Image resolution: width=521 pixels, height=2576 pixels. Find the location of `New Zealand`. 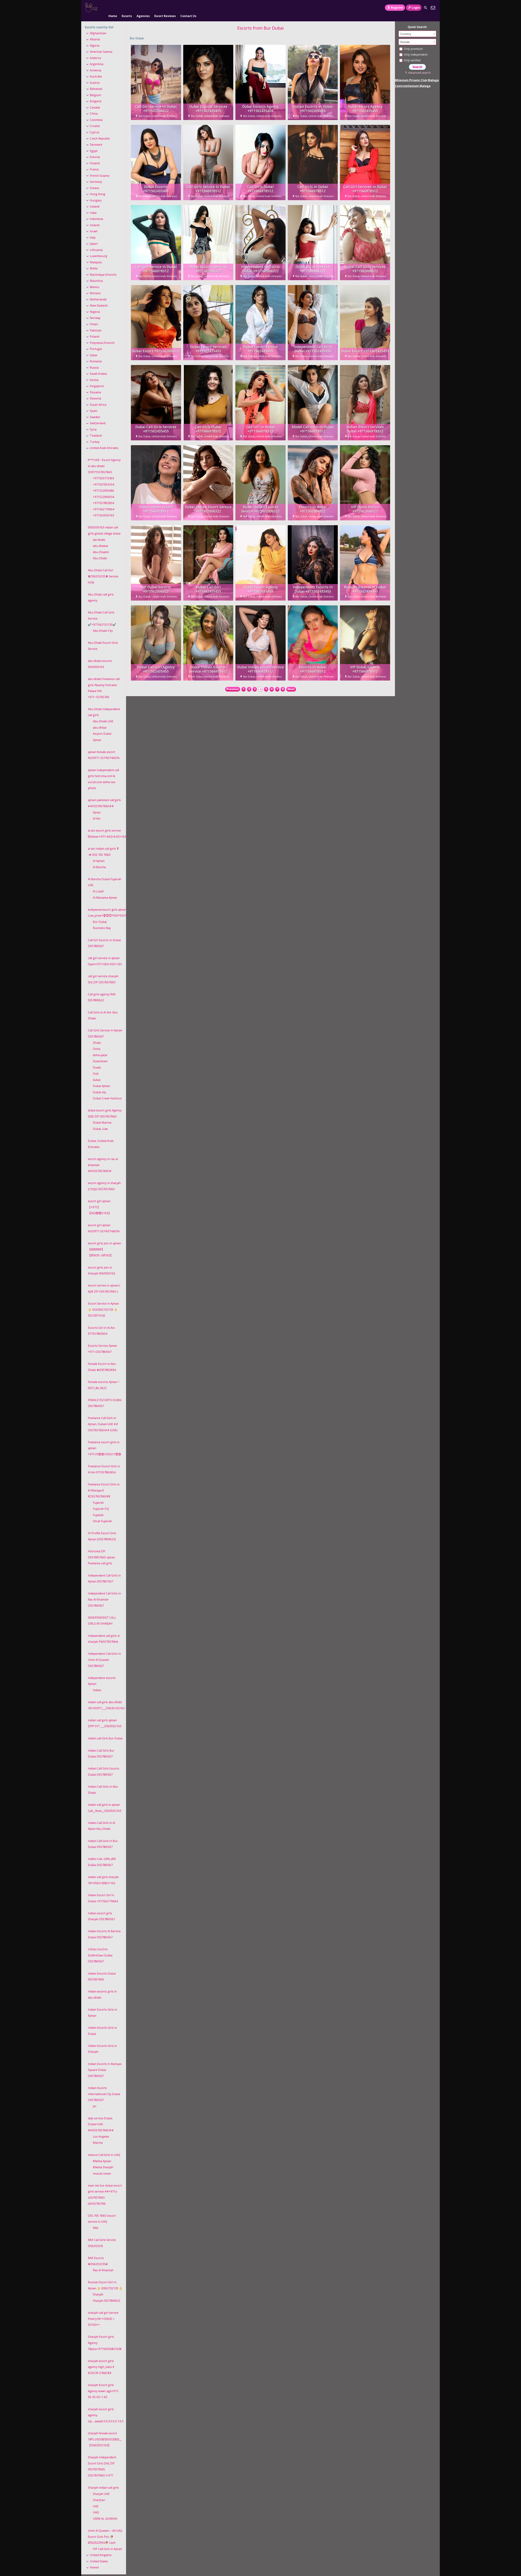

New Zealand is located at coordinates (98, 300).